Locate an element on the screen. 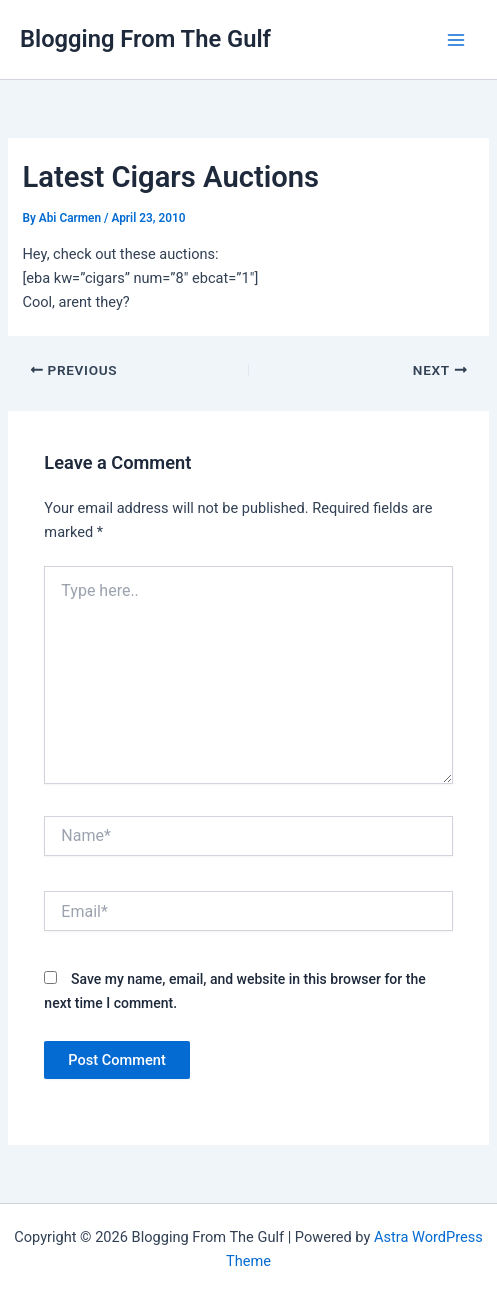 The image size is (497, 1304). Blogging From The Gulf is located at coordinates (145, 39).